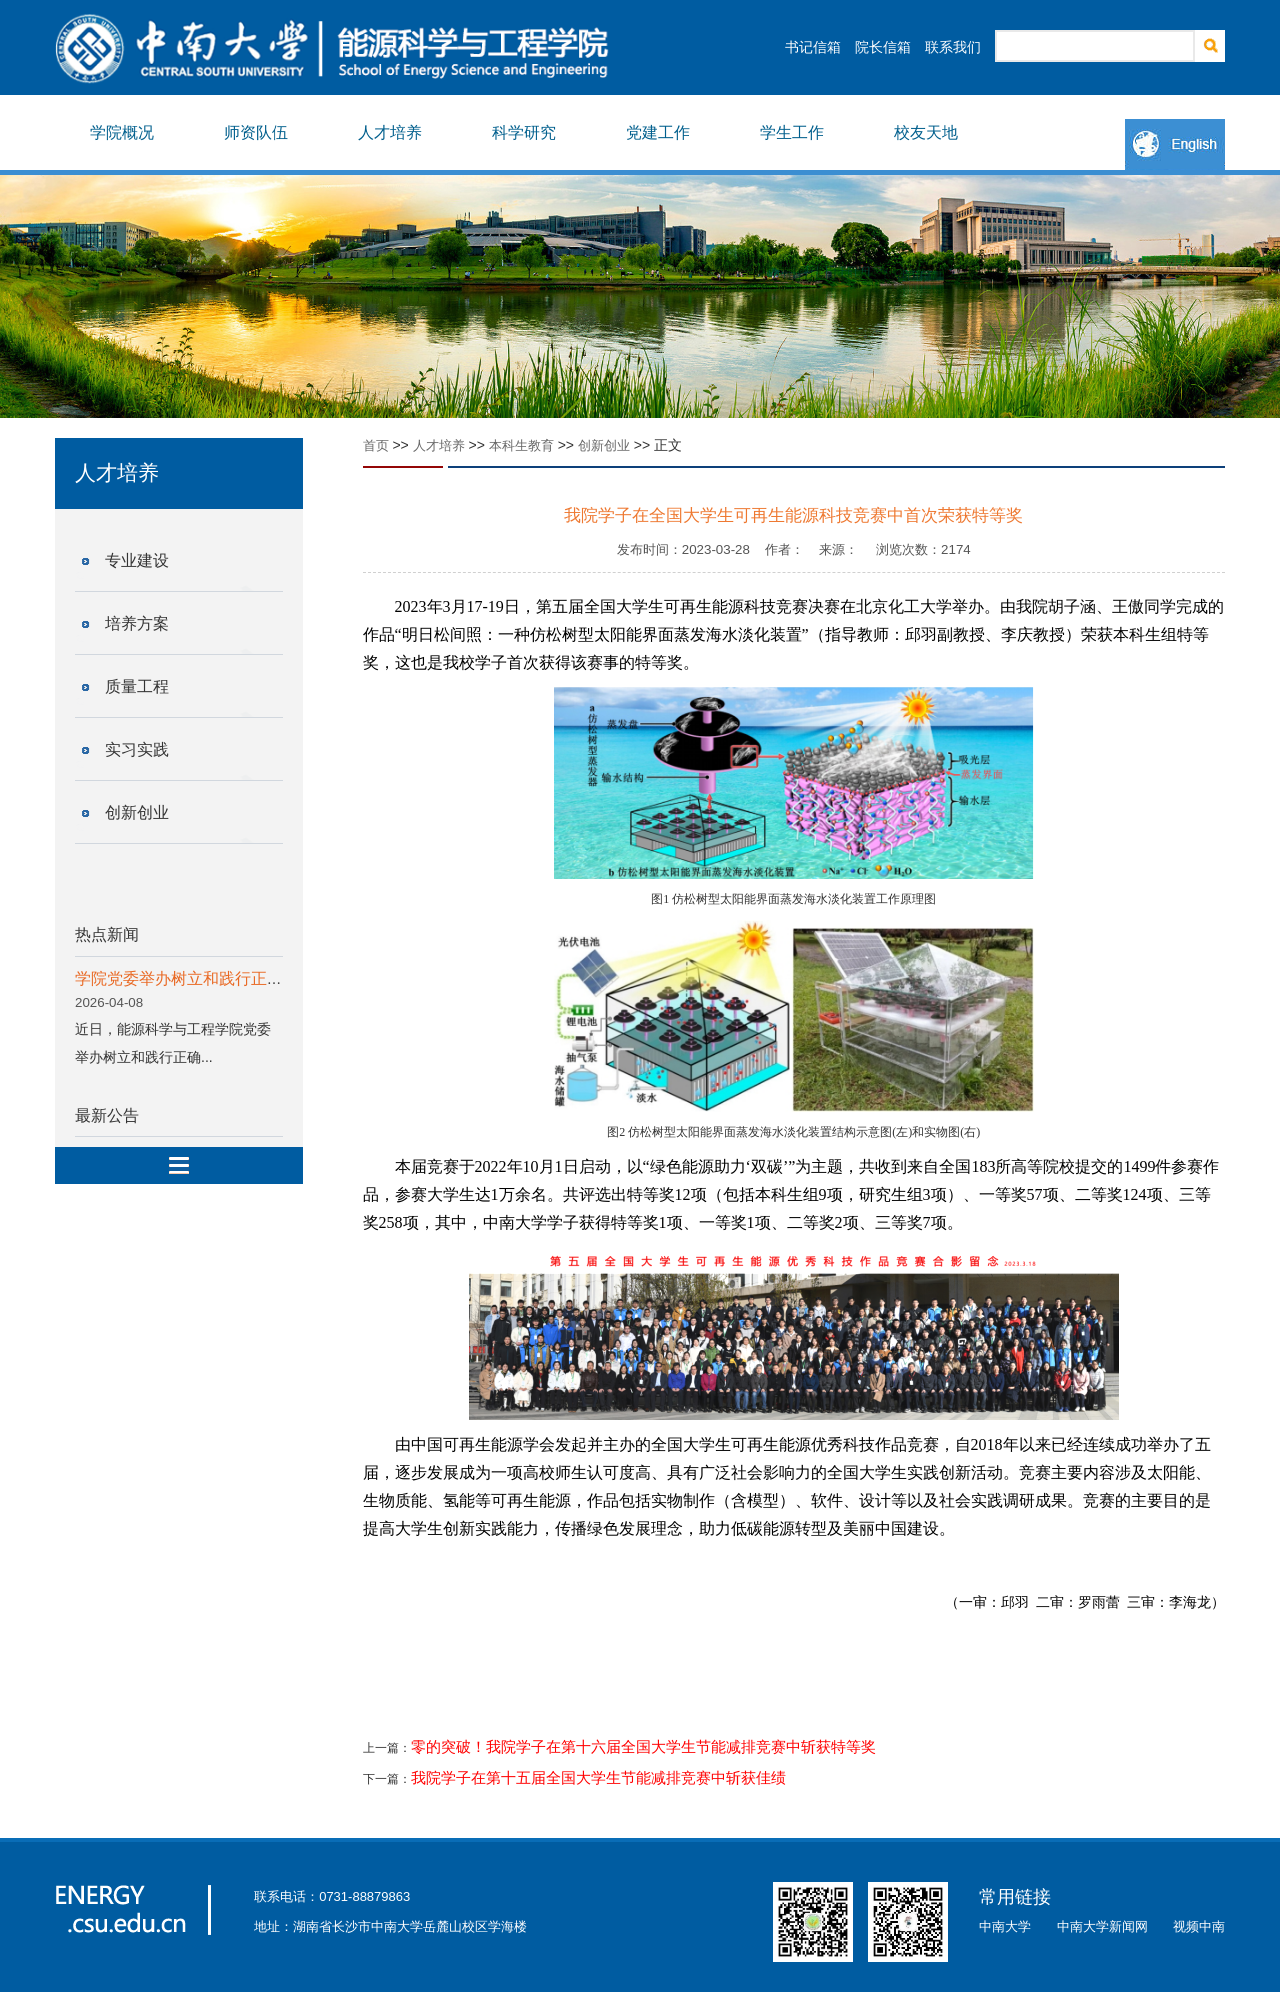 Image resolution: width=1280 pixels, height=1992 pixels. Describe the element at coordinates (792, 132) in the screenshot. I see `学生工作` at that location.